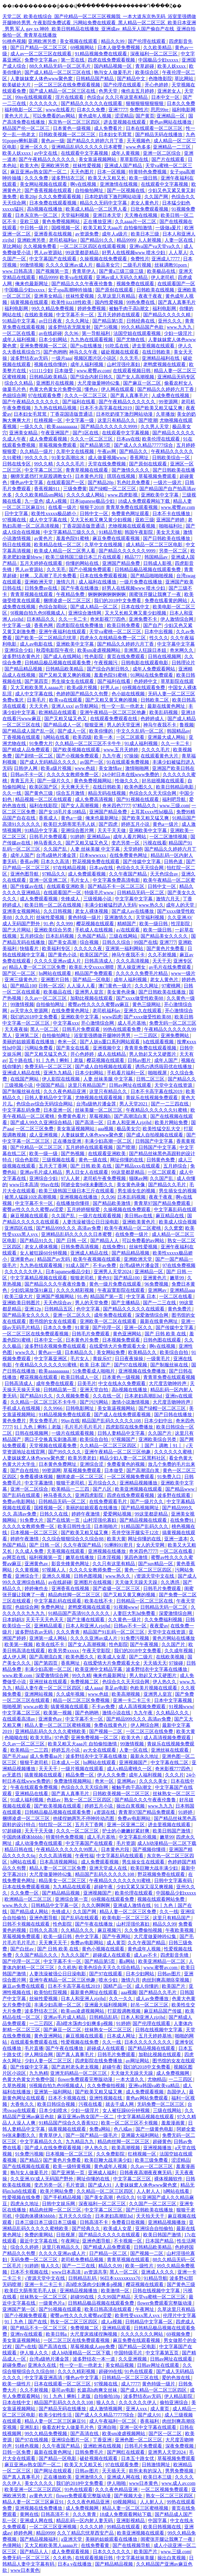 This screenshot has width=199, height=2576. Describe the element at coordinates (108, 2029) in the screenshot. I see `丝袜熟女一区二区三区` at that location.